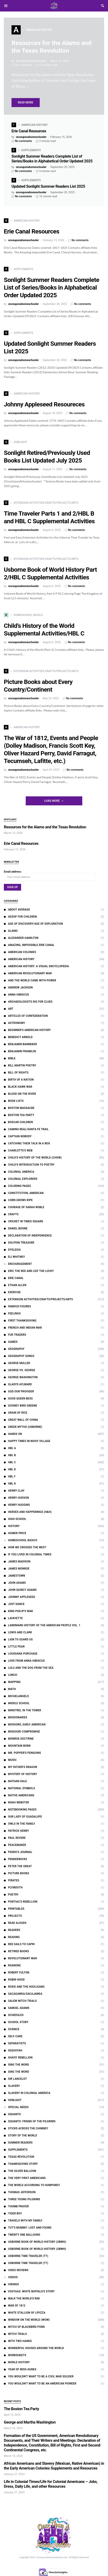 The image size is (108, 2576). I want to click on Thanksgiving Story, so click(21, 2163).